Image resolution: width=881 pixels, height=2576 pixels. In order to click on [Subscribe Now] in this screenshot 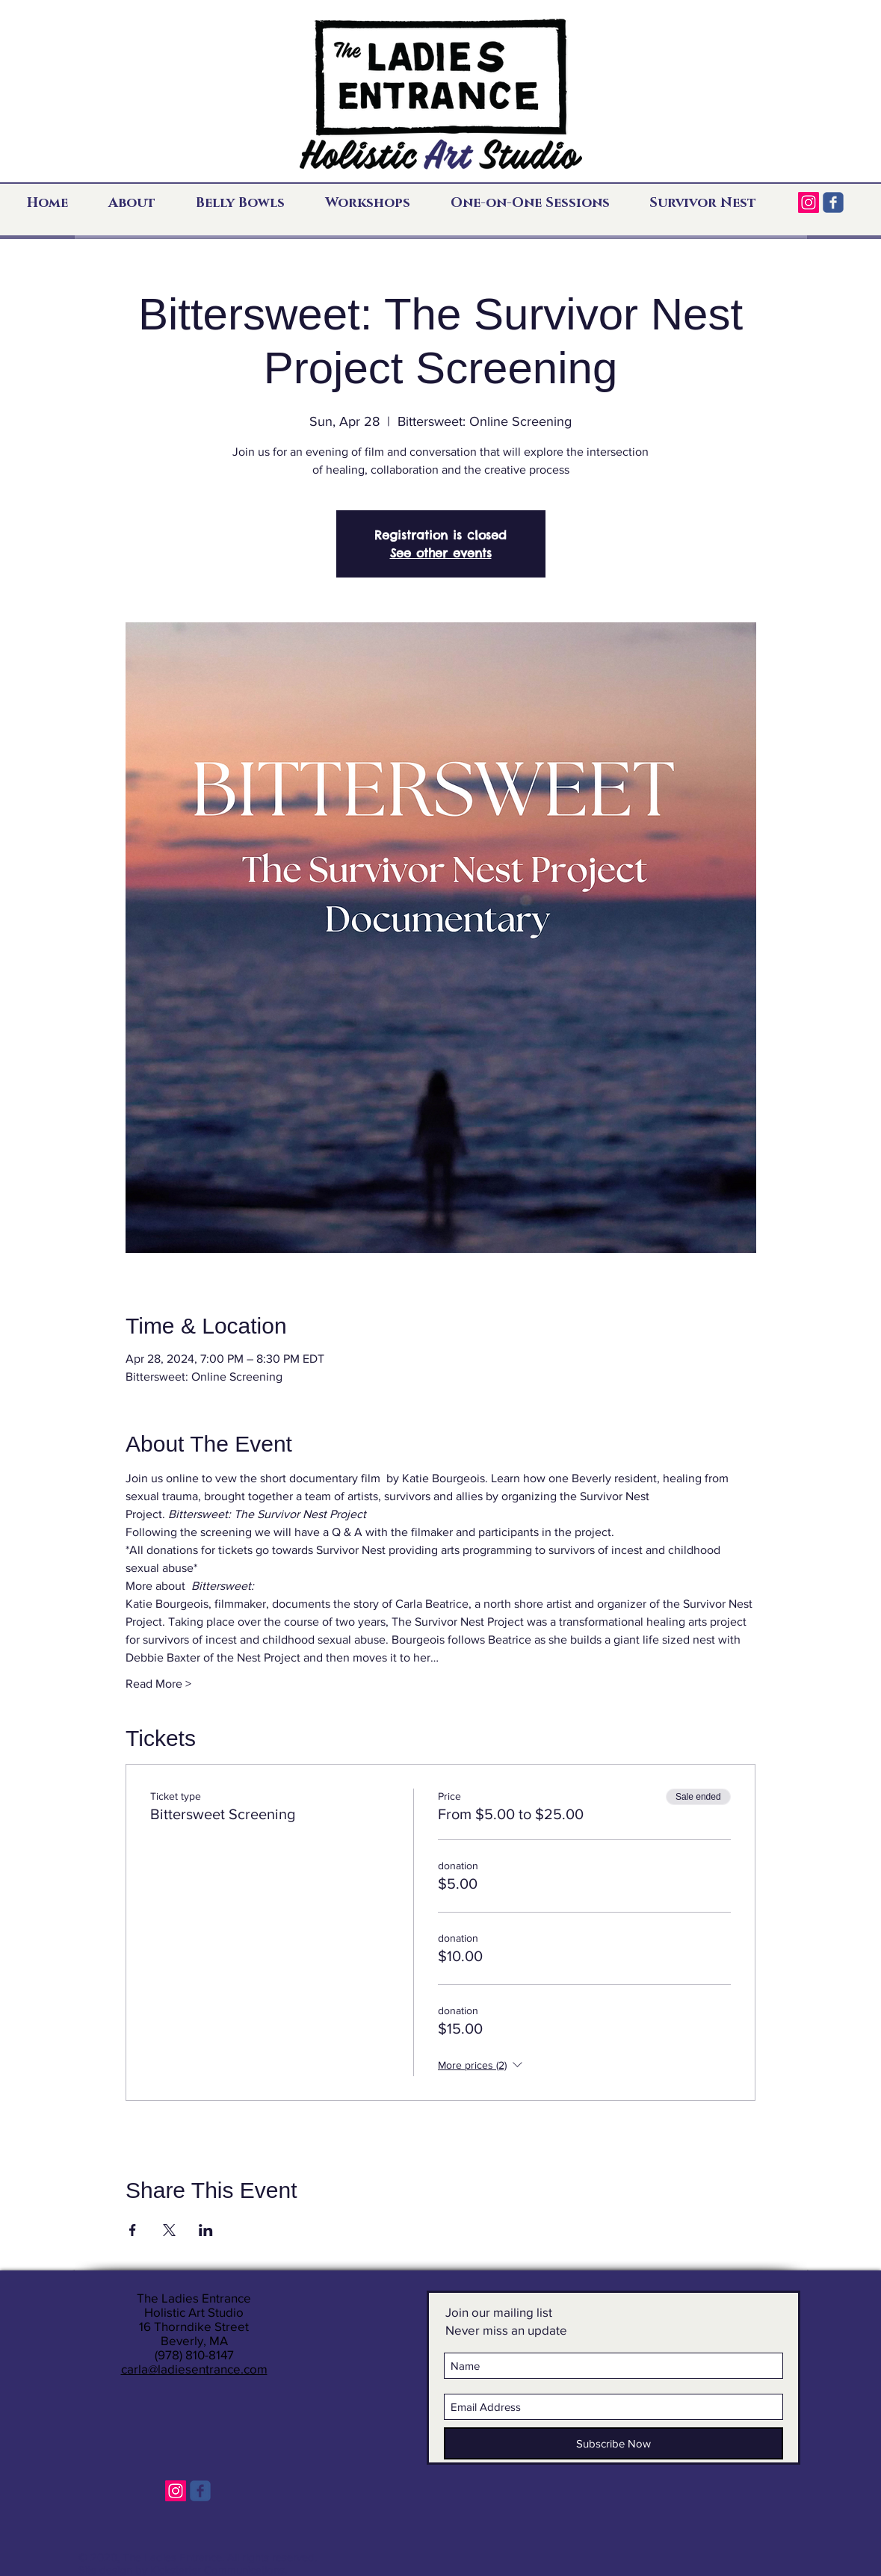, I will do `click(613, 2443)`.